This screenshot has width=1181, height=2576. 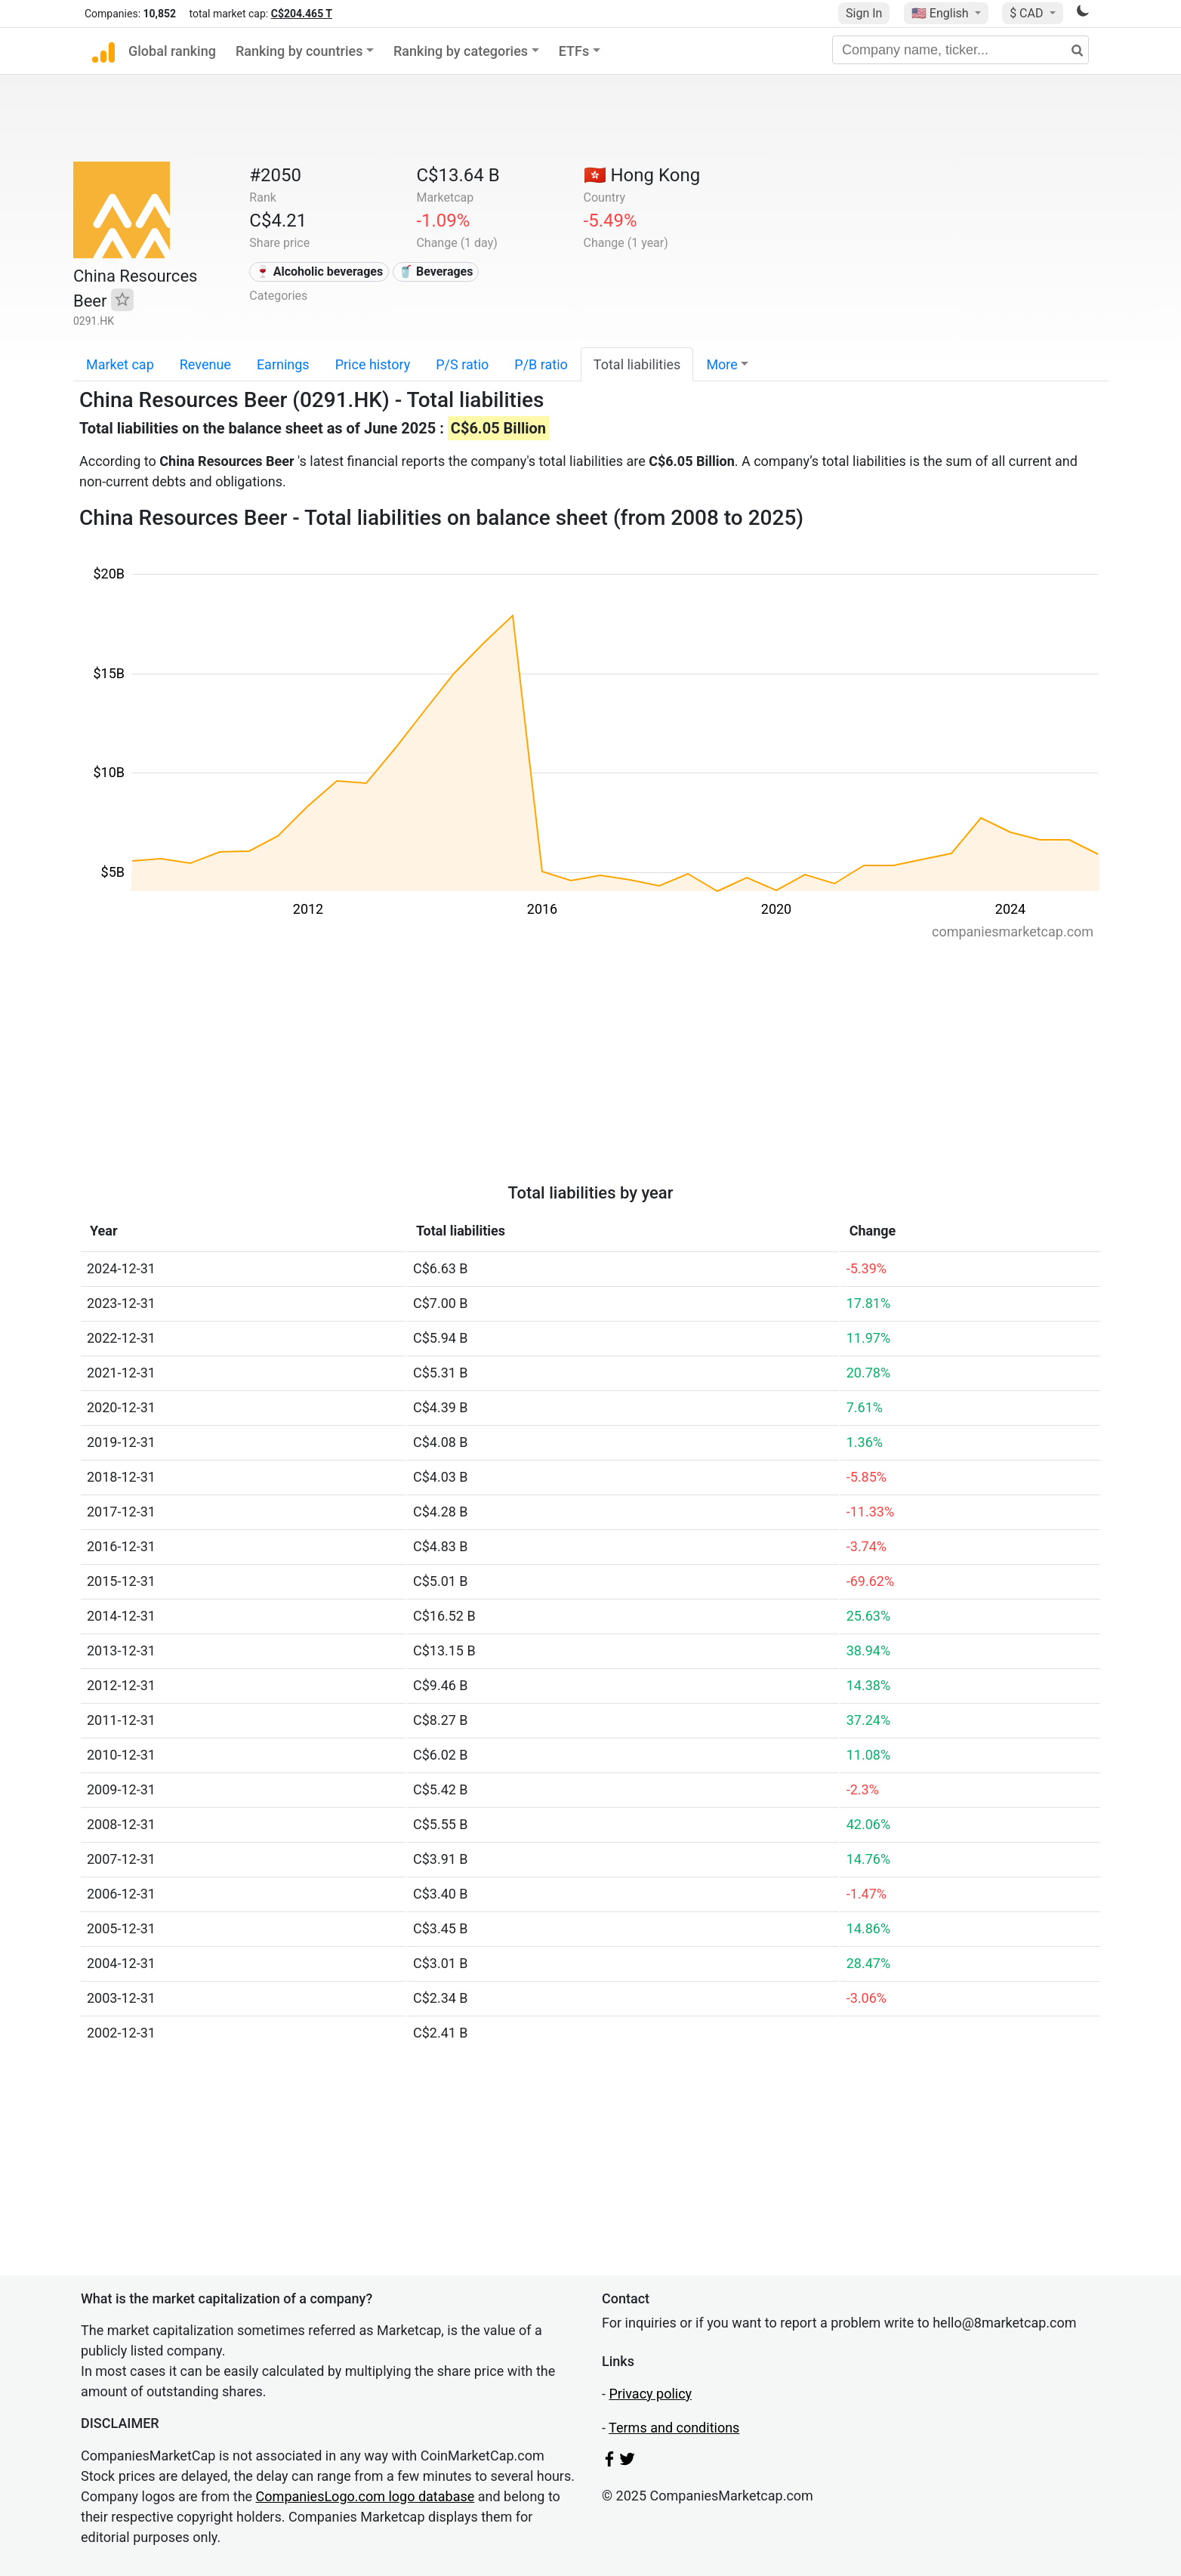 I want to click on 🇭🇰, so click(x=642, y=175).